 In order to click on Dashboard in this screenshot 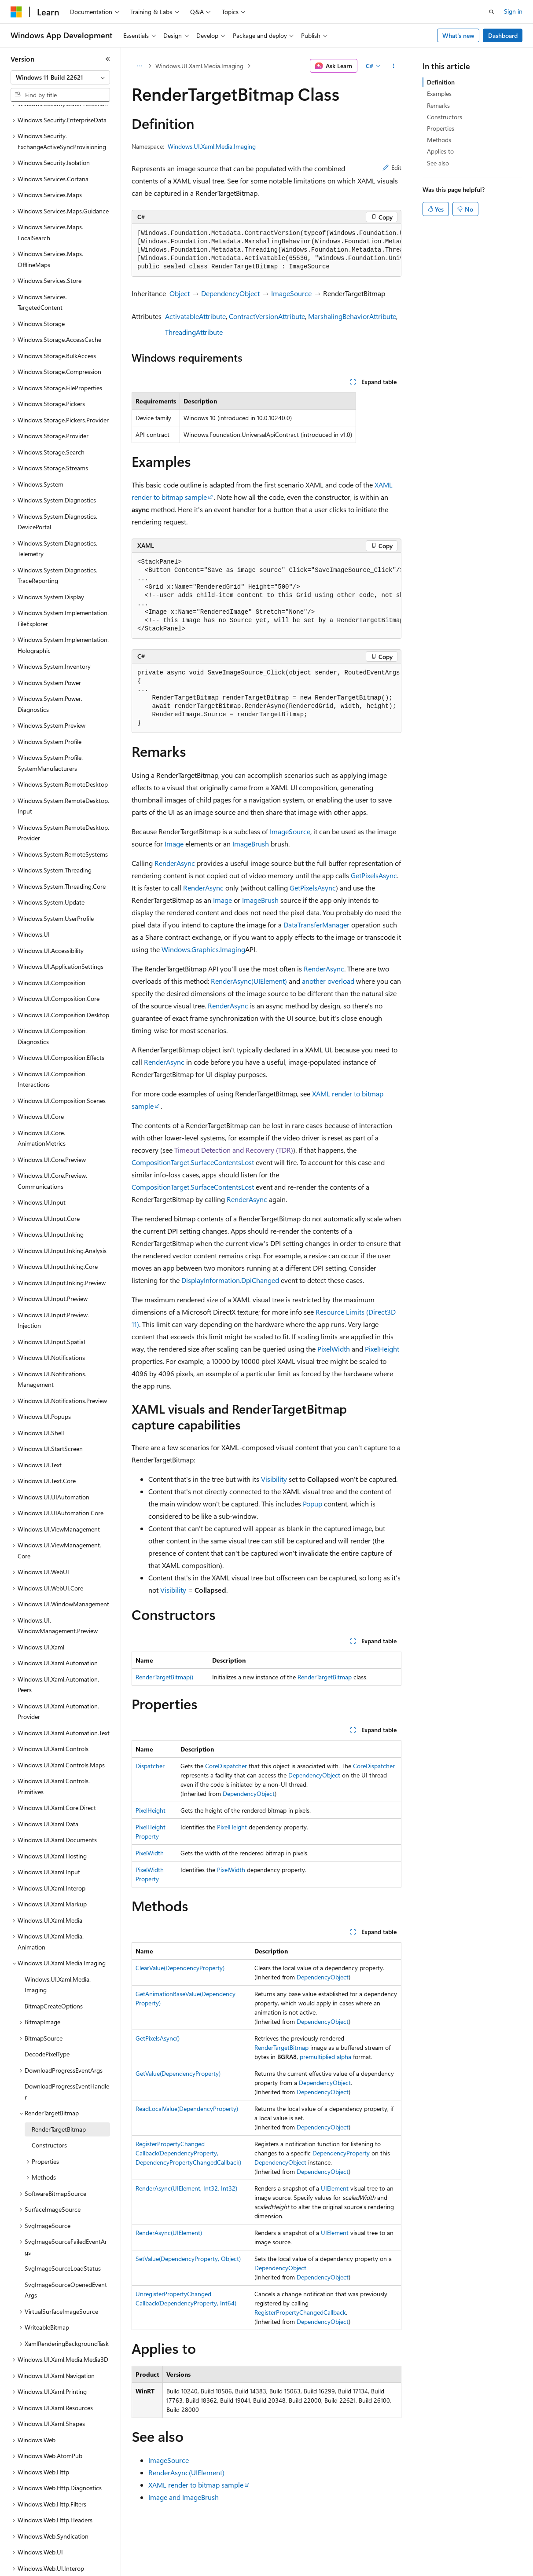, I will do `click(503, 35)`.